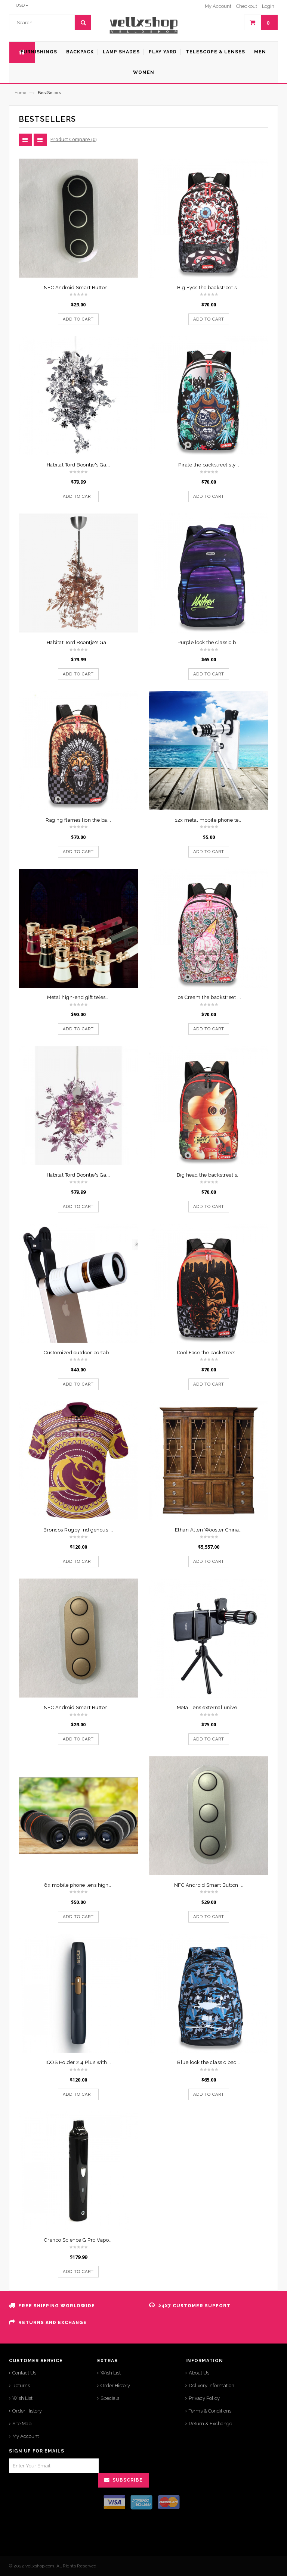 This screenshot has height=2576, width=287. Describe the element at coordinates (78, 2240) in the screenshot. I see `Grenco Science G Pro Vapo...` at that location.